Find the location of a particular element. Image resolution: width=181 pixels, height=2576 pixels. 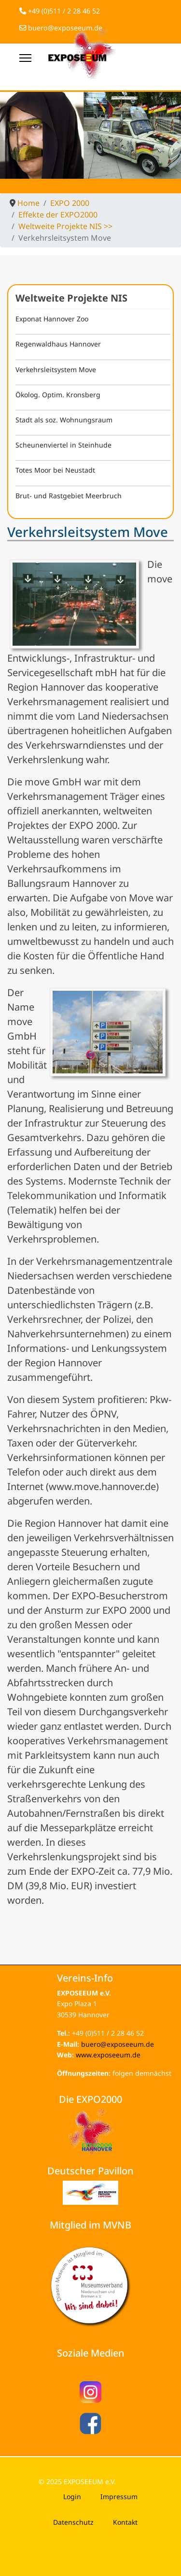

Brut- und Rastgebiet Meerbruch is located at coordinates (68, 495).